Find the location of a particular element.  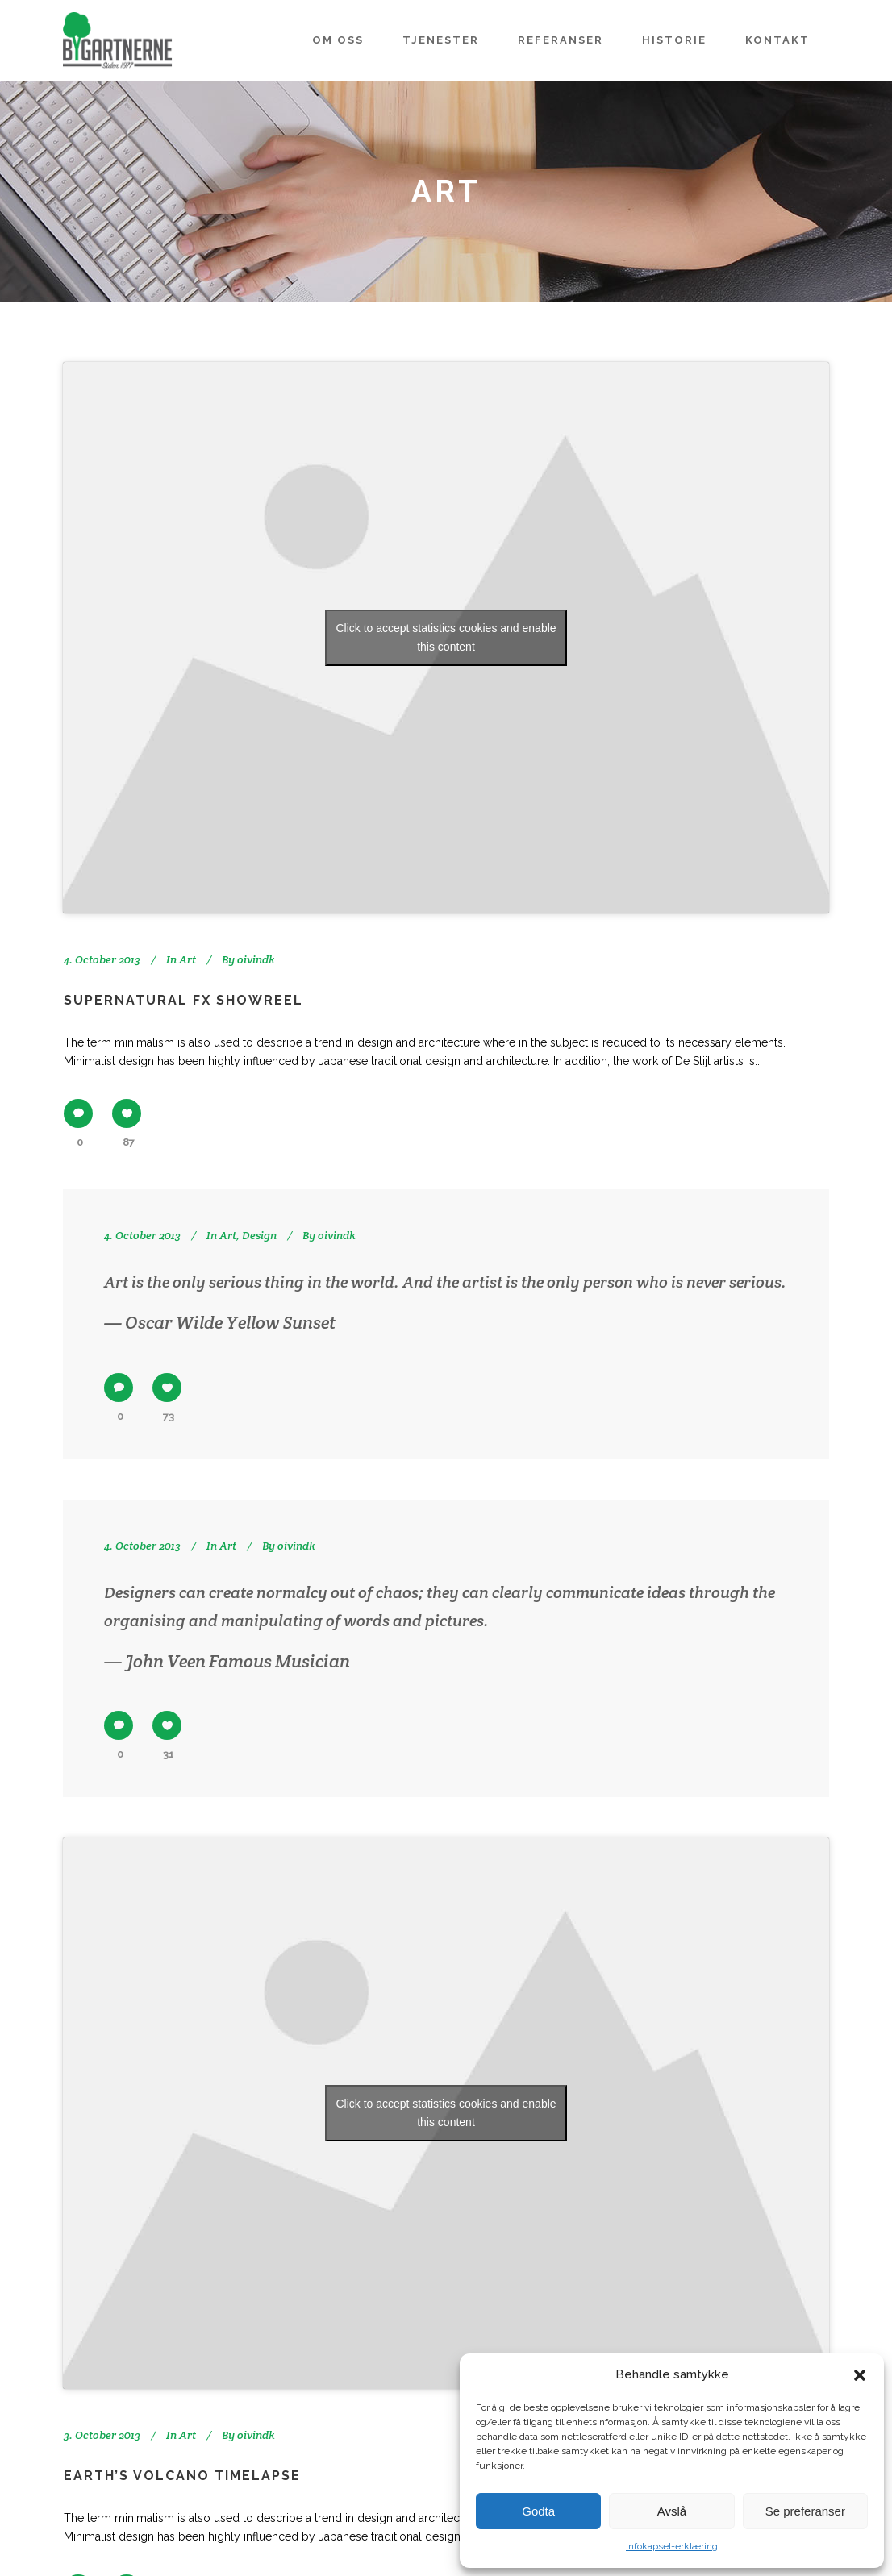

Earth’s volcano timelapse is located at coordinates (182, 2475).